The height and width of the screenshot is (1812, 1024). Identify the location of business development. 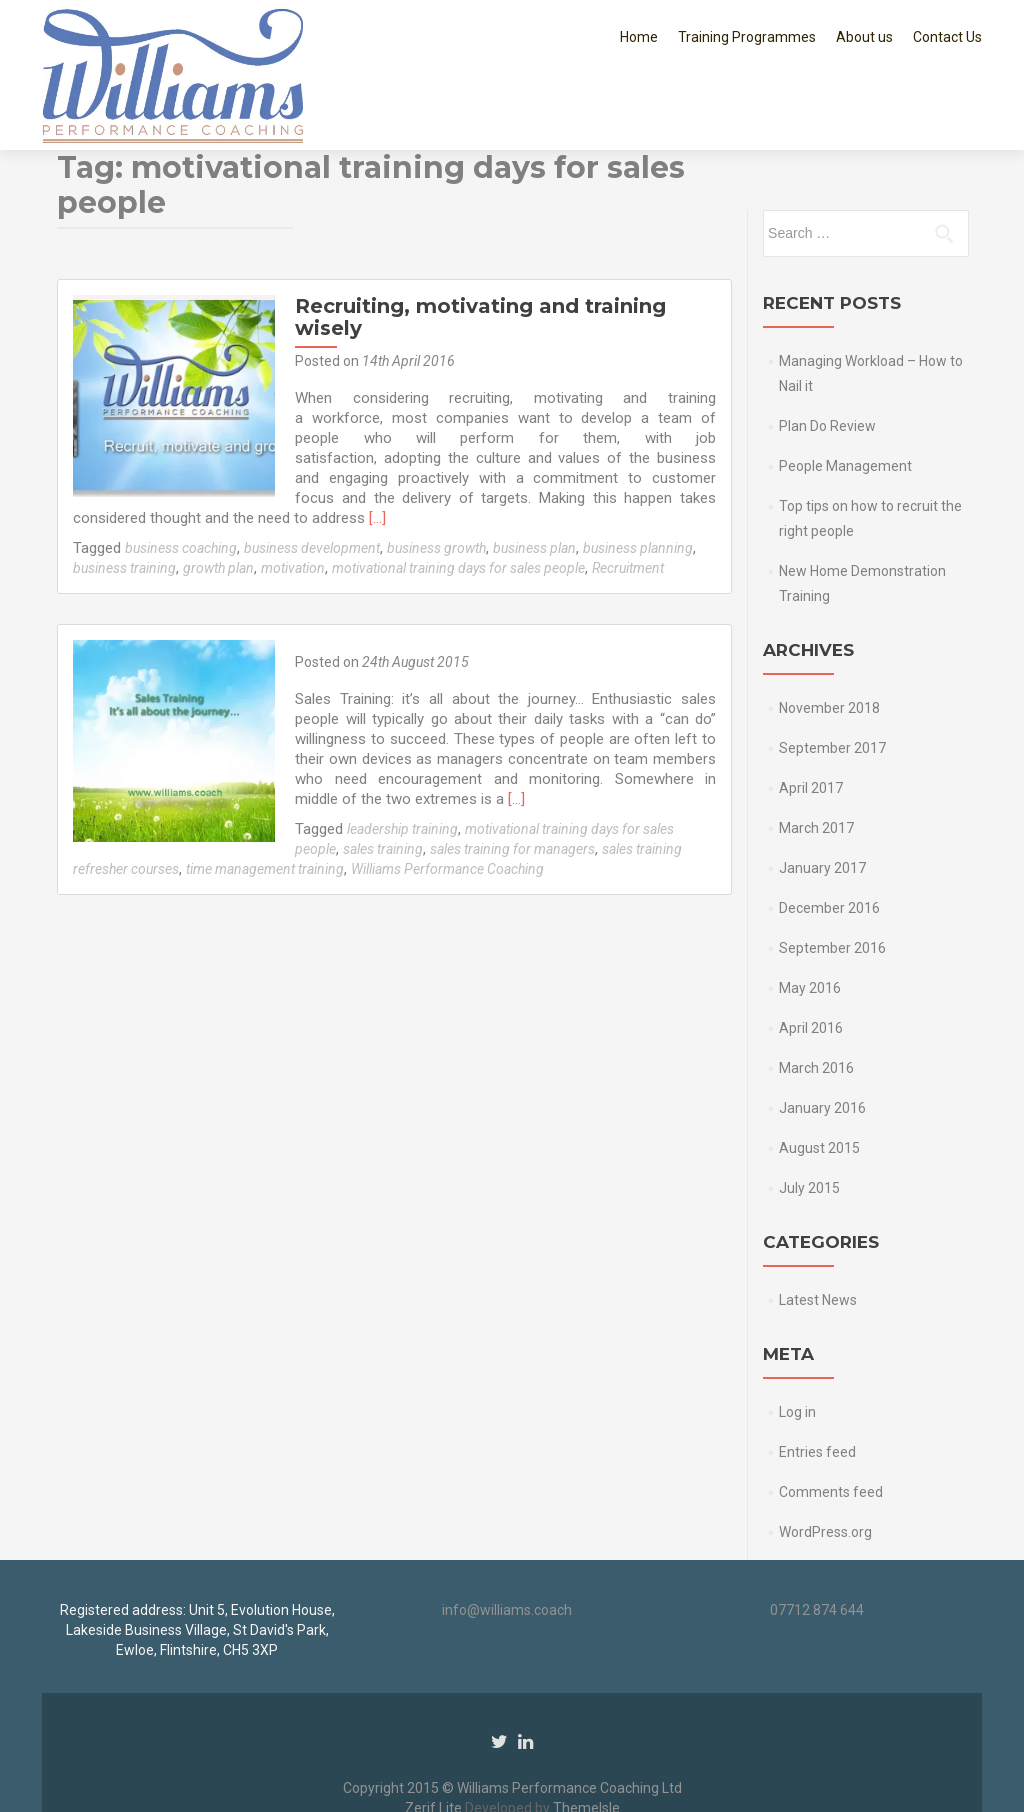
(312, 474).